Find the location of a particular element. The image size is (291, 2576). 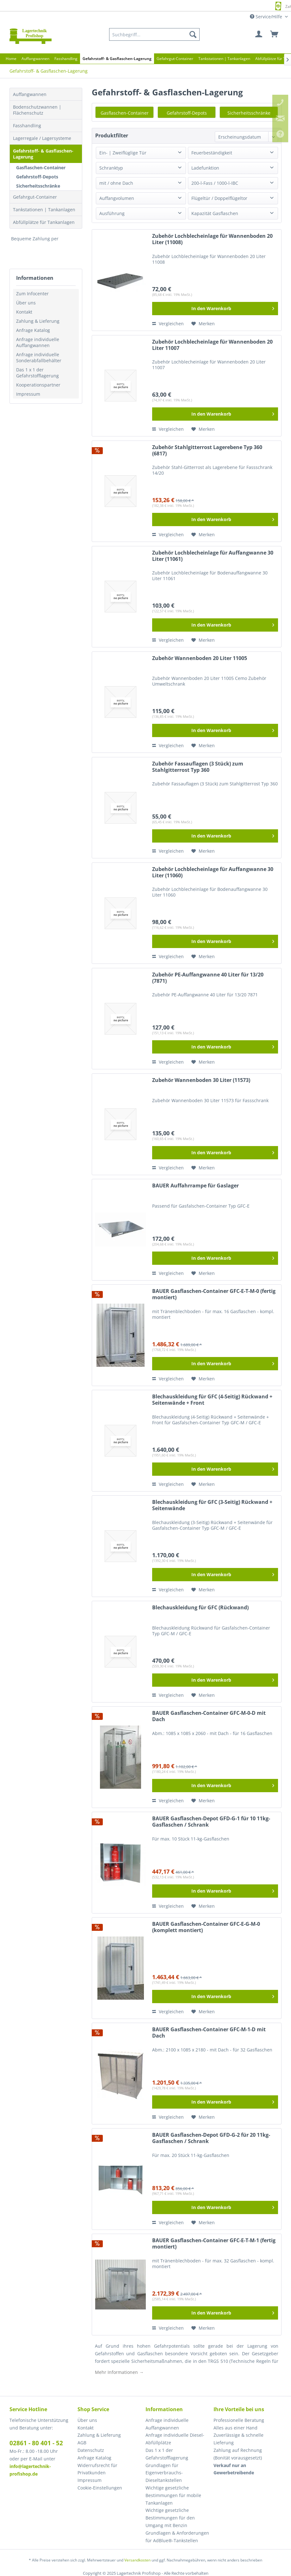

Cookie-Einstellungen is located at coordinates (99, 2488).